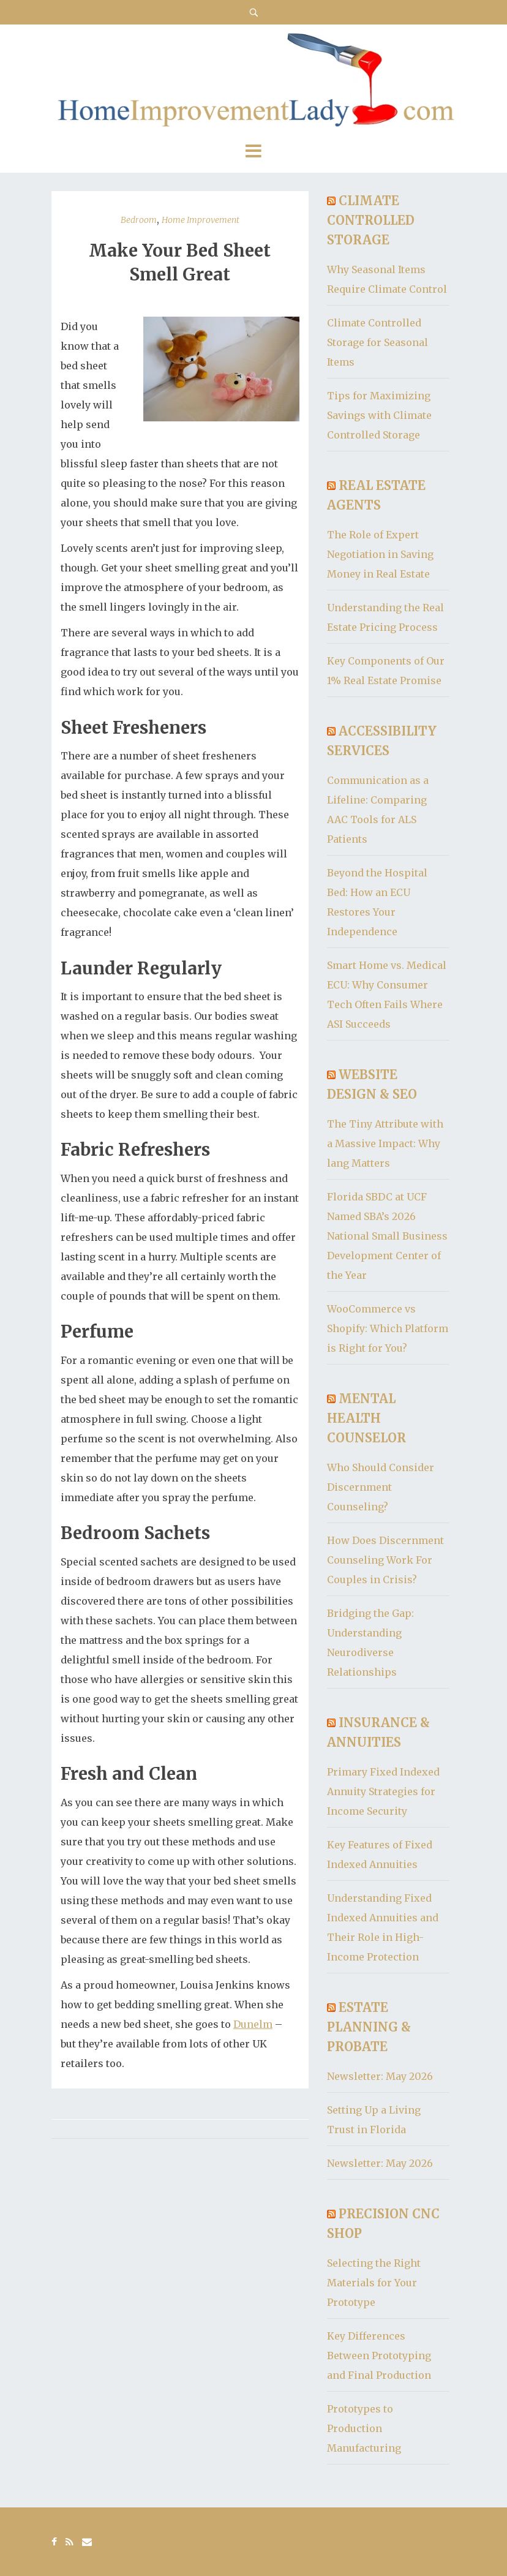 This screenshot has height=2576, width=507. Describe the element at coordinates (200, 219) in the screenshot. I see `Home Improvement` at that location.